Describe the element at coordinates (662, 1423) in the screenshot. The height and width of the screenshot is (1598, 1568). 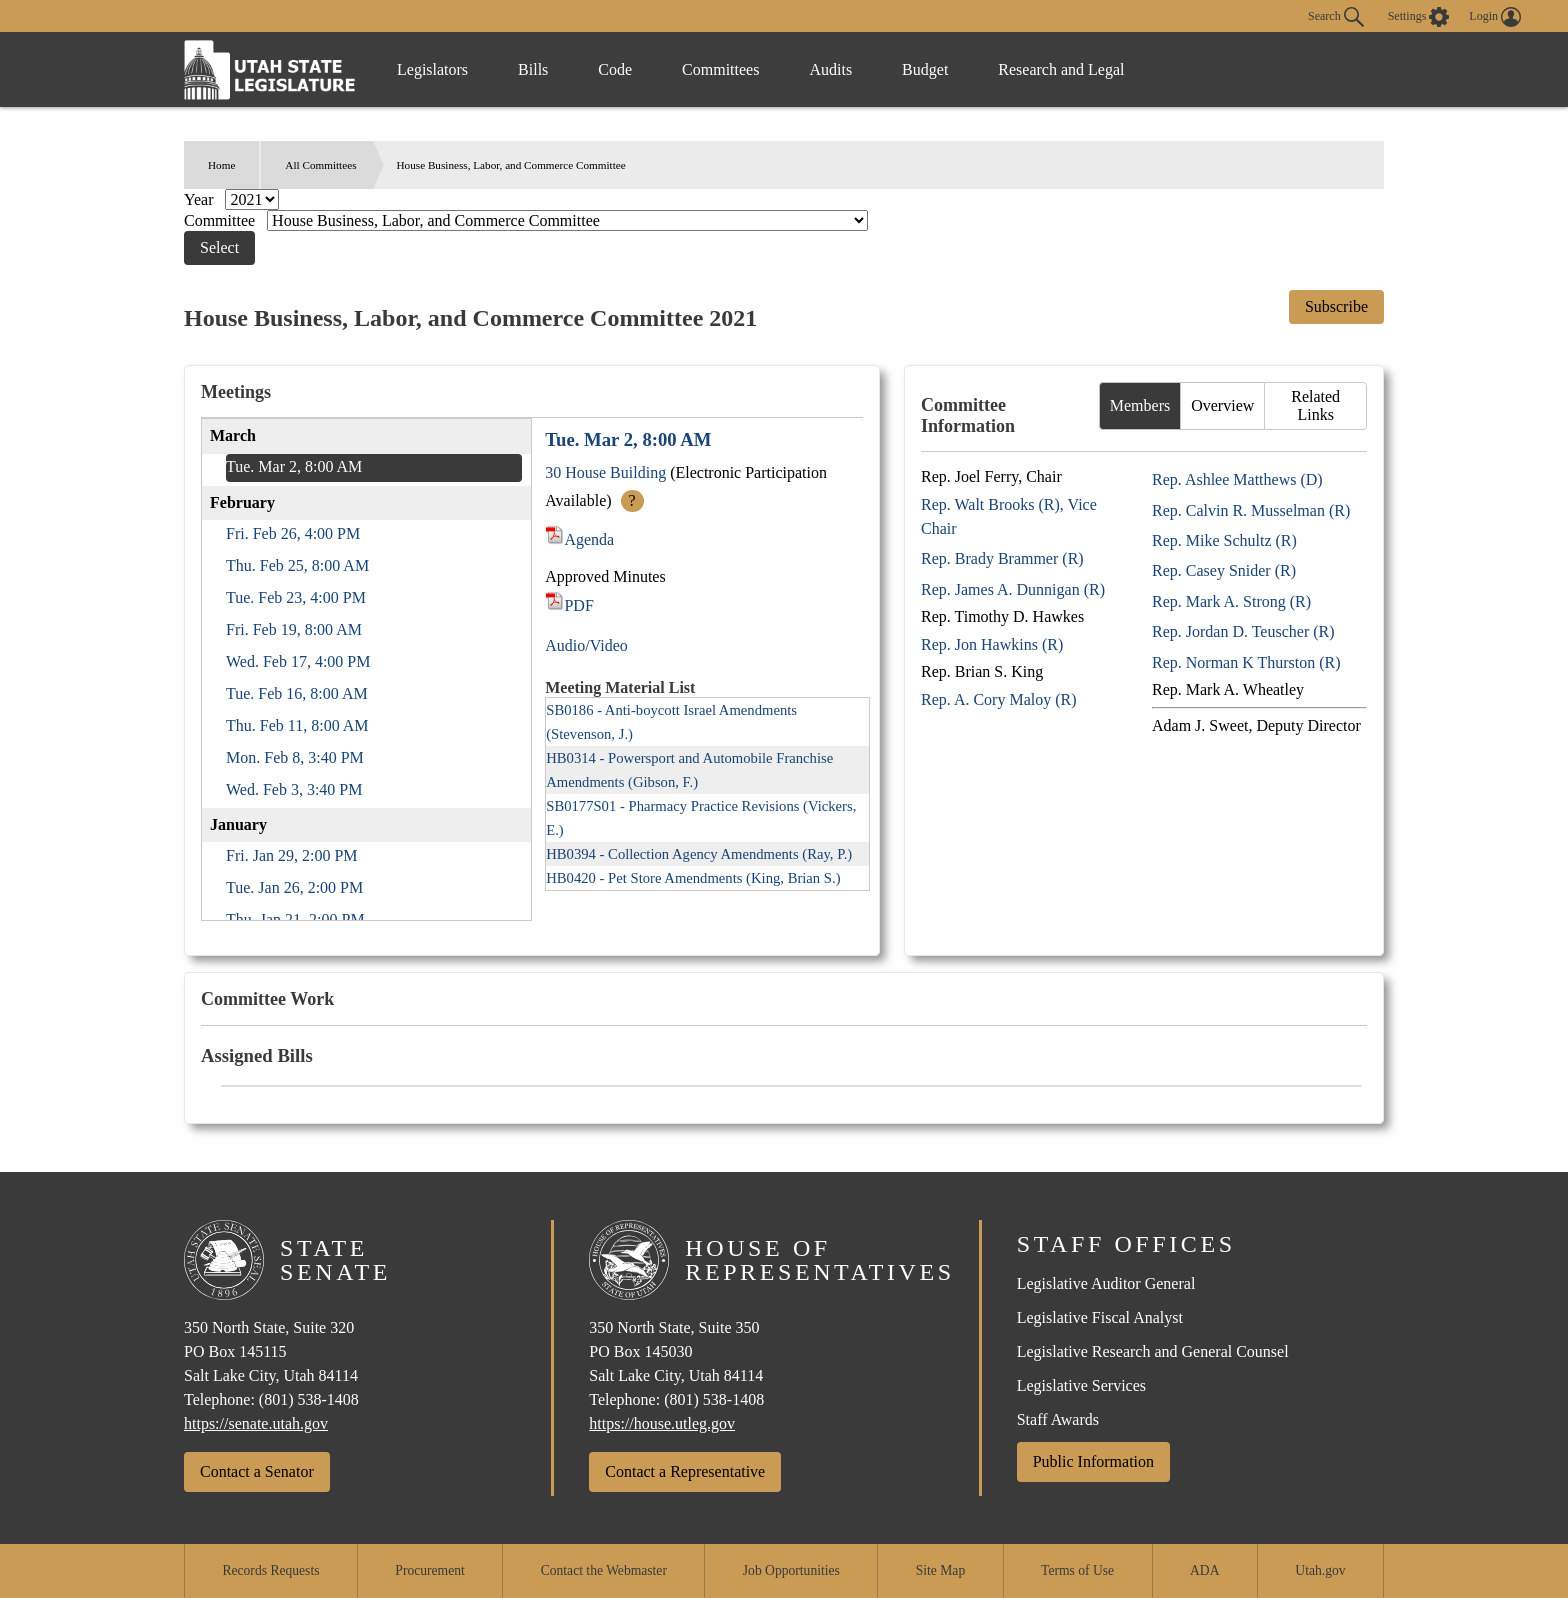
I see `https://house.utleg.gov` at that location.